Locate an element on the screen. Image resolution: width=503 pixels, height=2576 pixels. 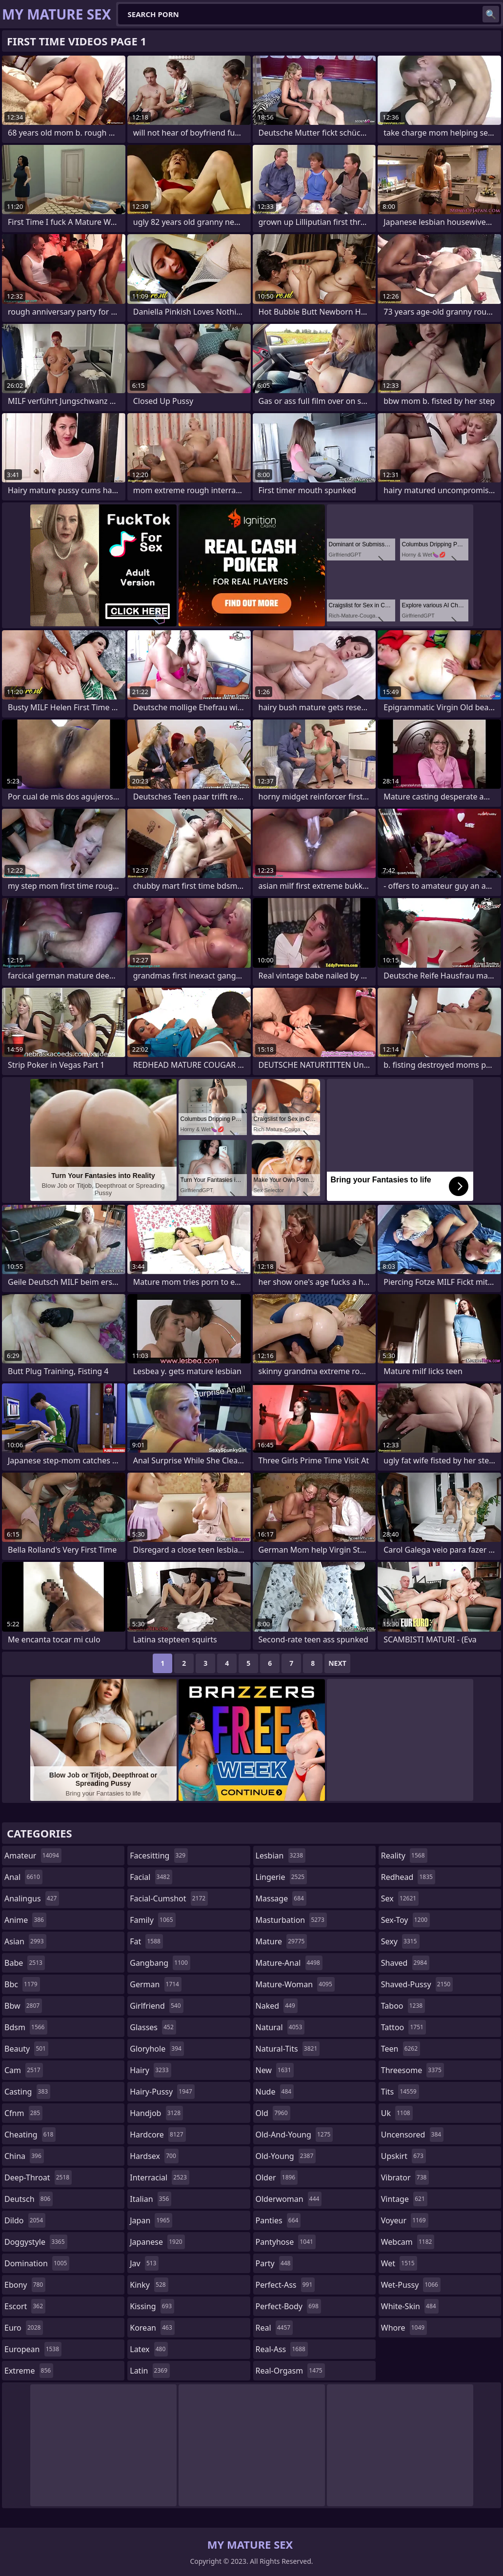
hairy is located at coordinates (150, 2070).